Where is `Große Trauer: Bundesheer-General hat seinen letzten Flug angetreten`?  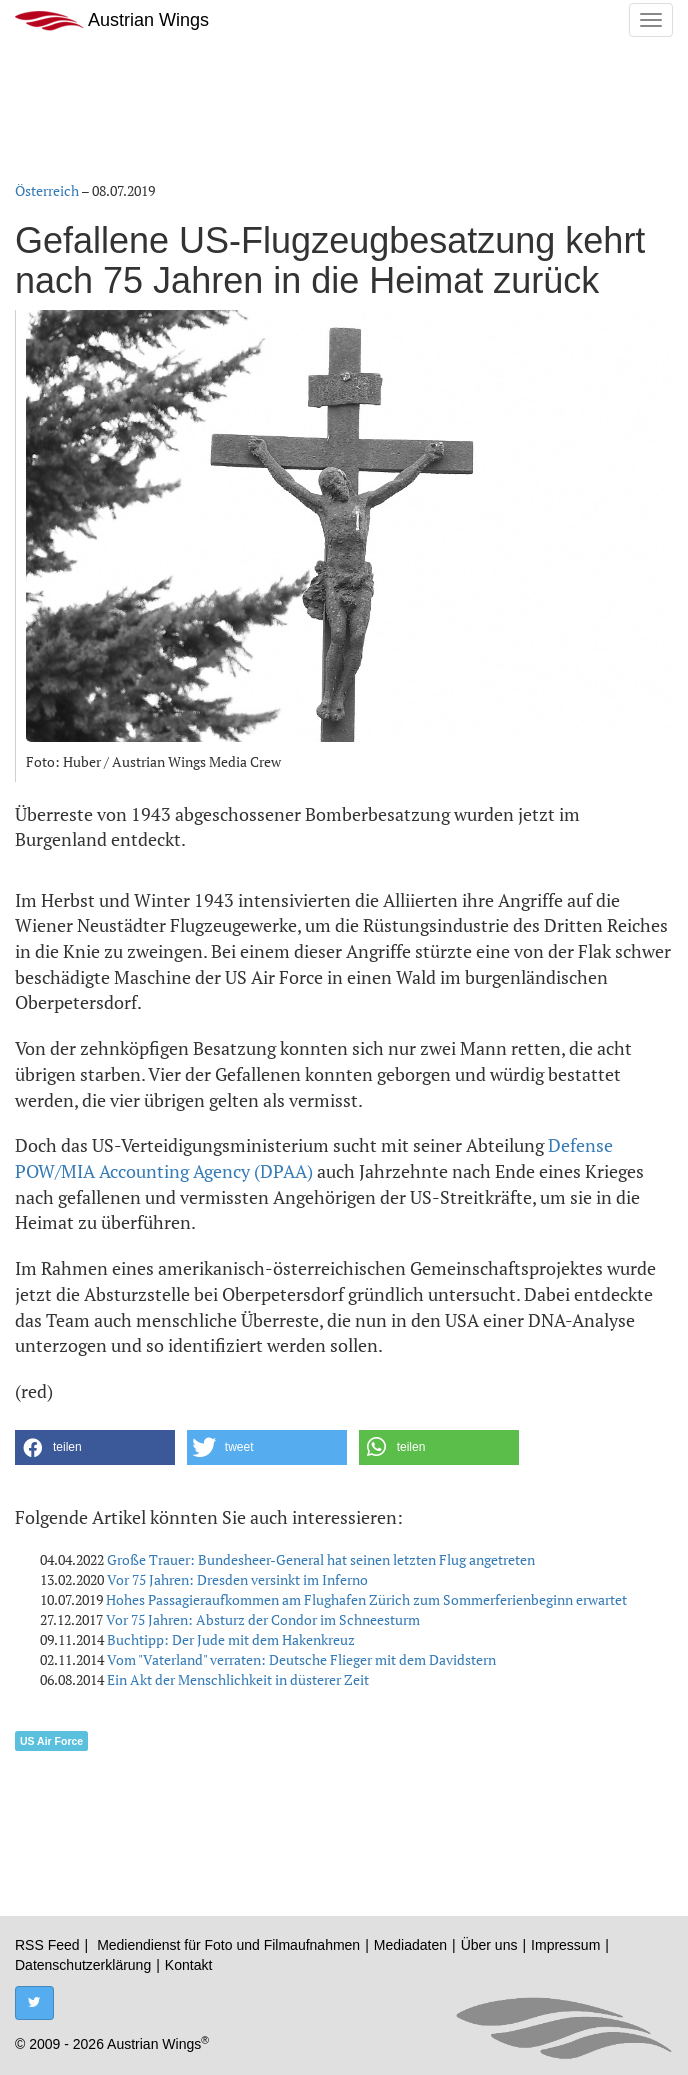 Große Trauer: Bundesheer-General hat seinen letzten Flug angetreten is located at coordinates (321, 1559).